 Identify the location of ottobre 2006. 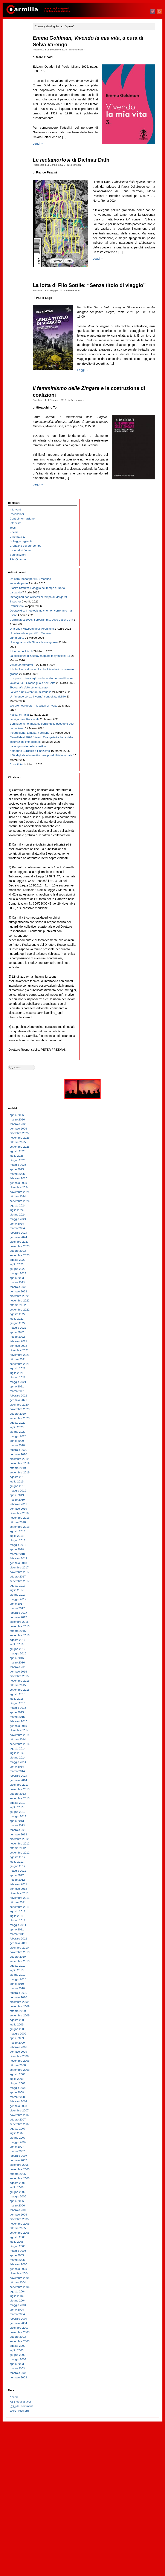
(18, 2328).